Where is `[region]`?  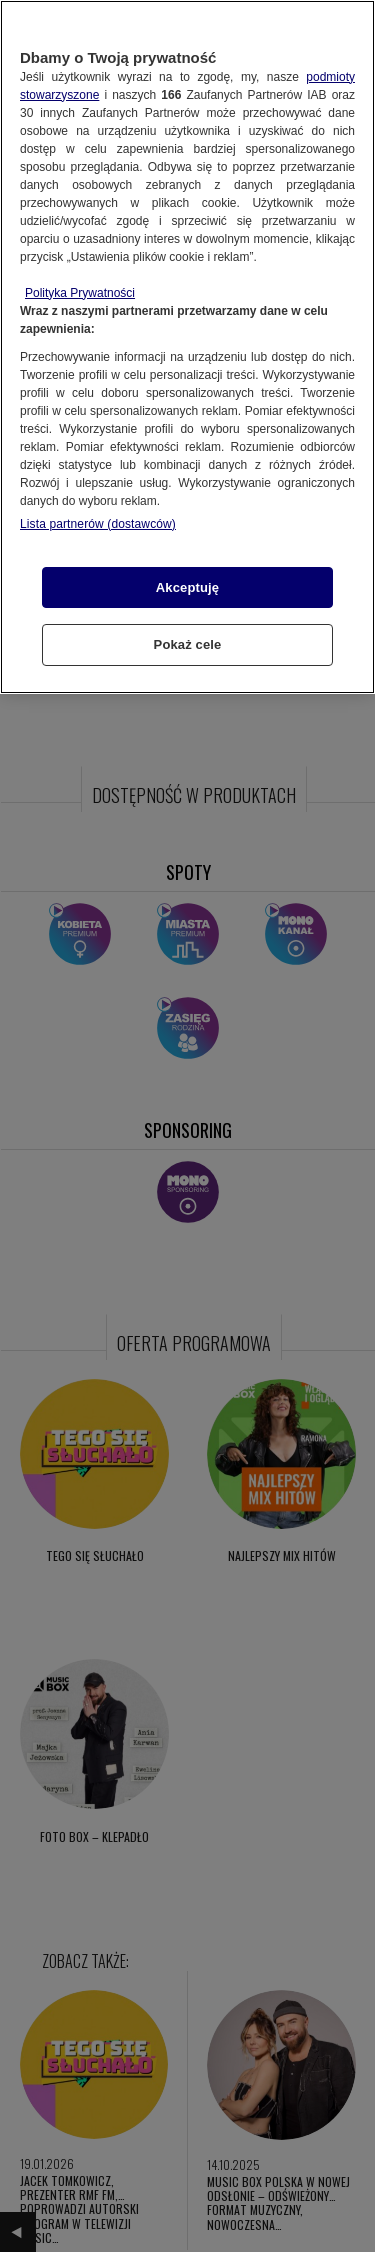
[region] is located at coordinates (187, 347).